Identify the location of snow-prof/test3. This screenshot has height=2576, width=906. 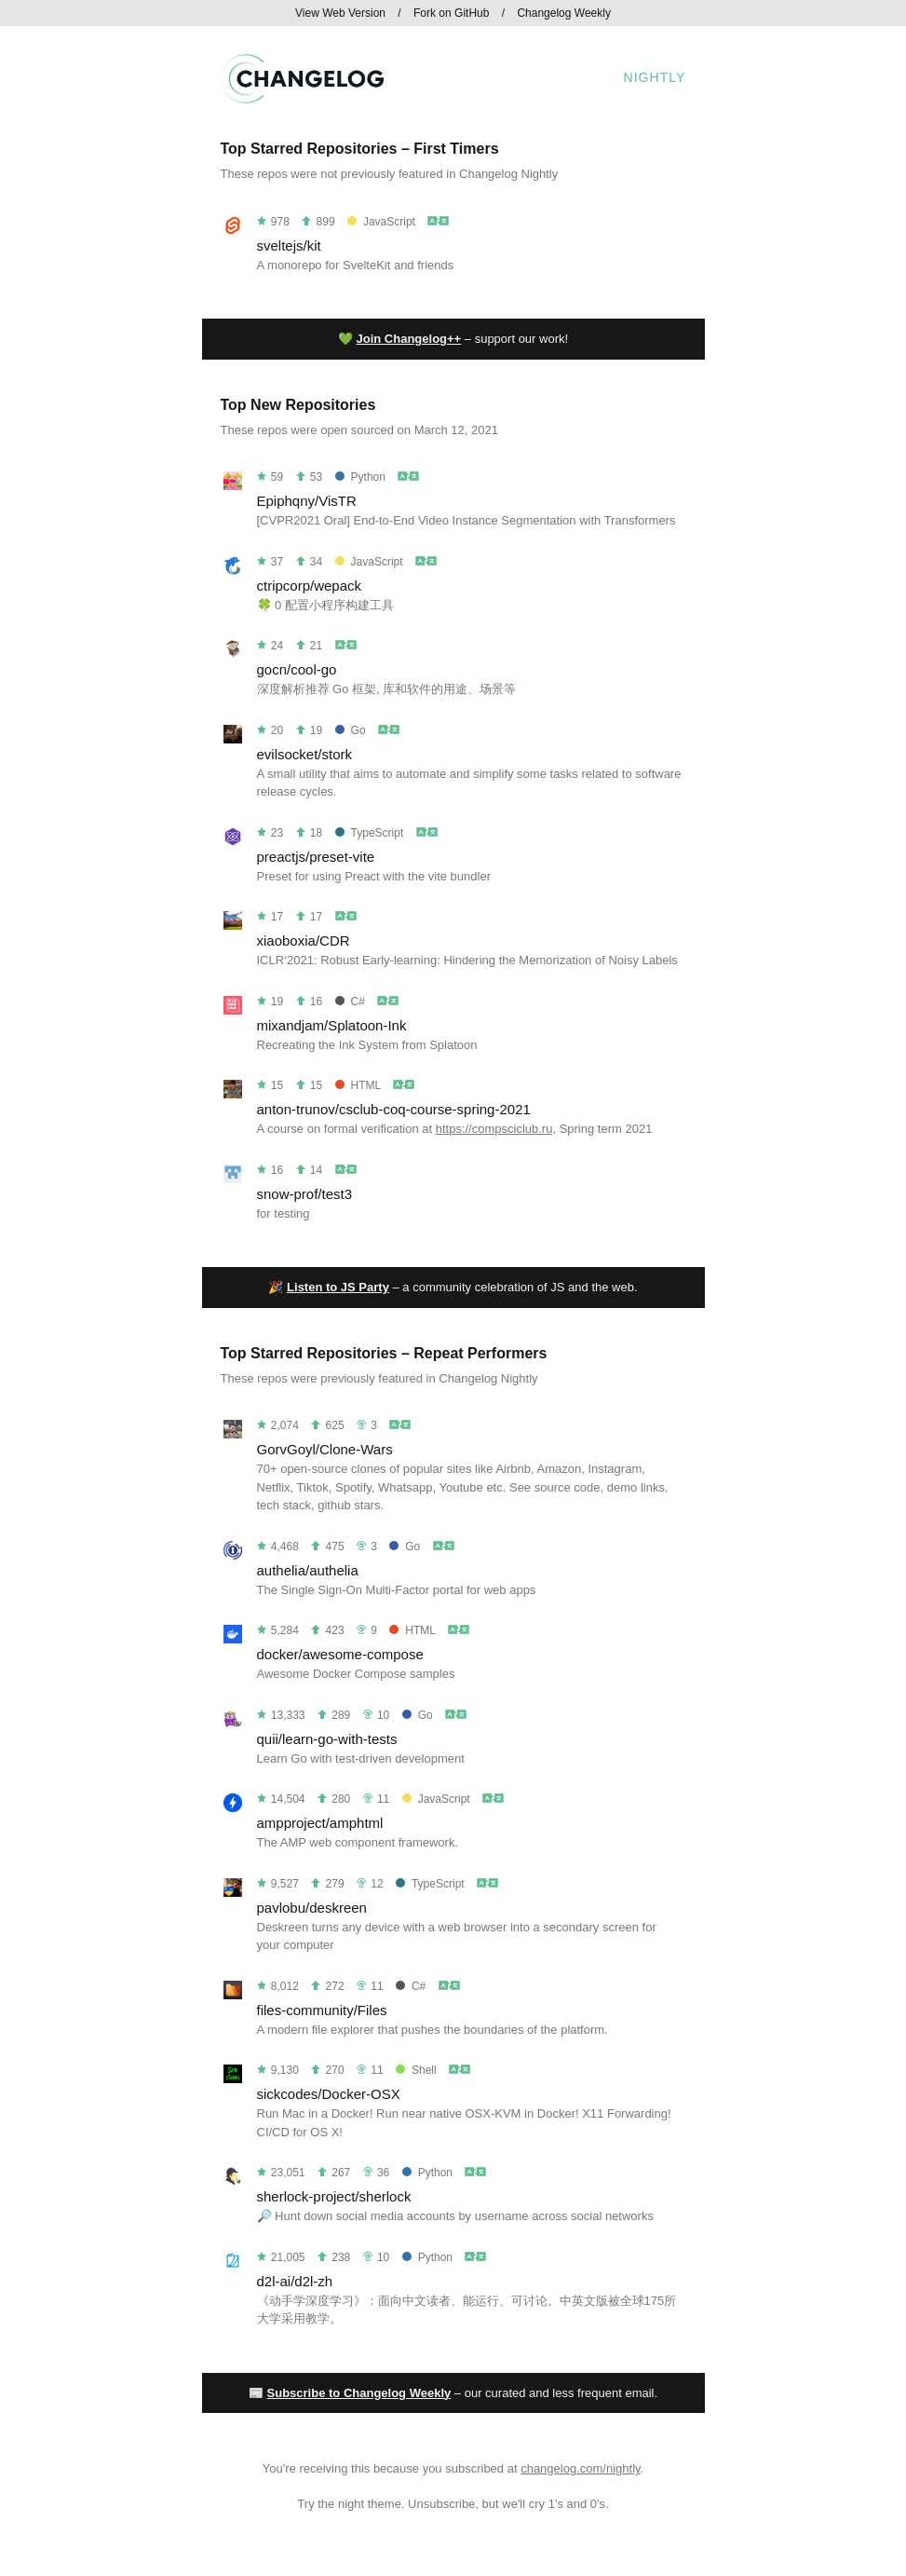
(305, 1194).